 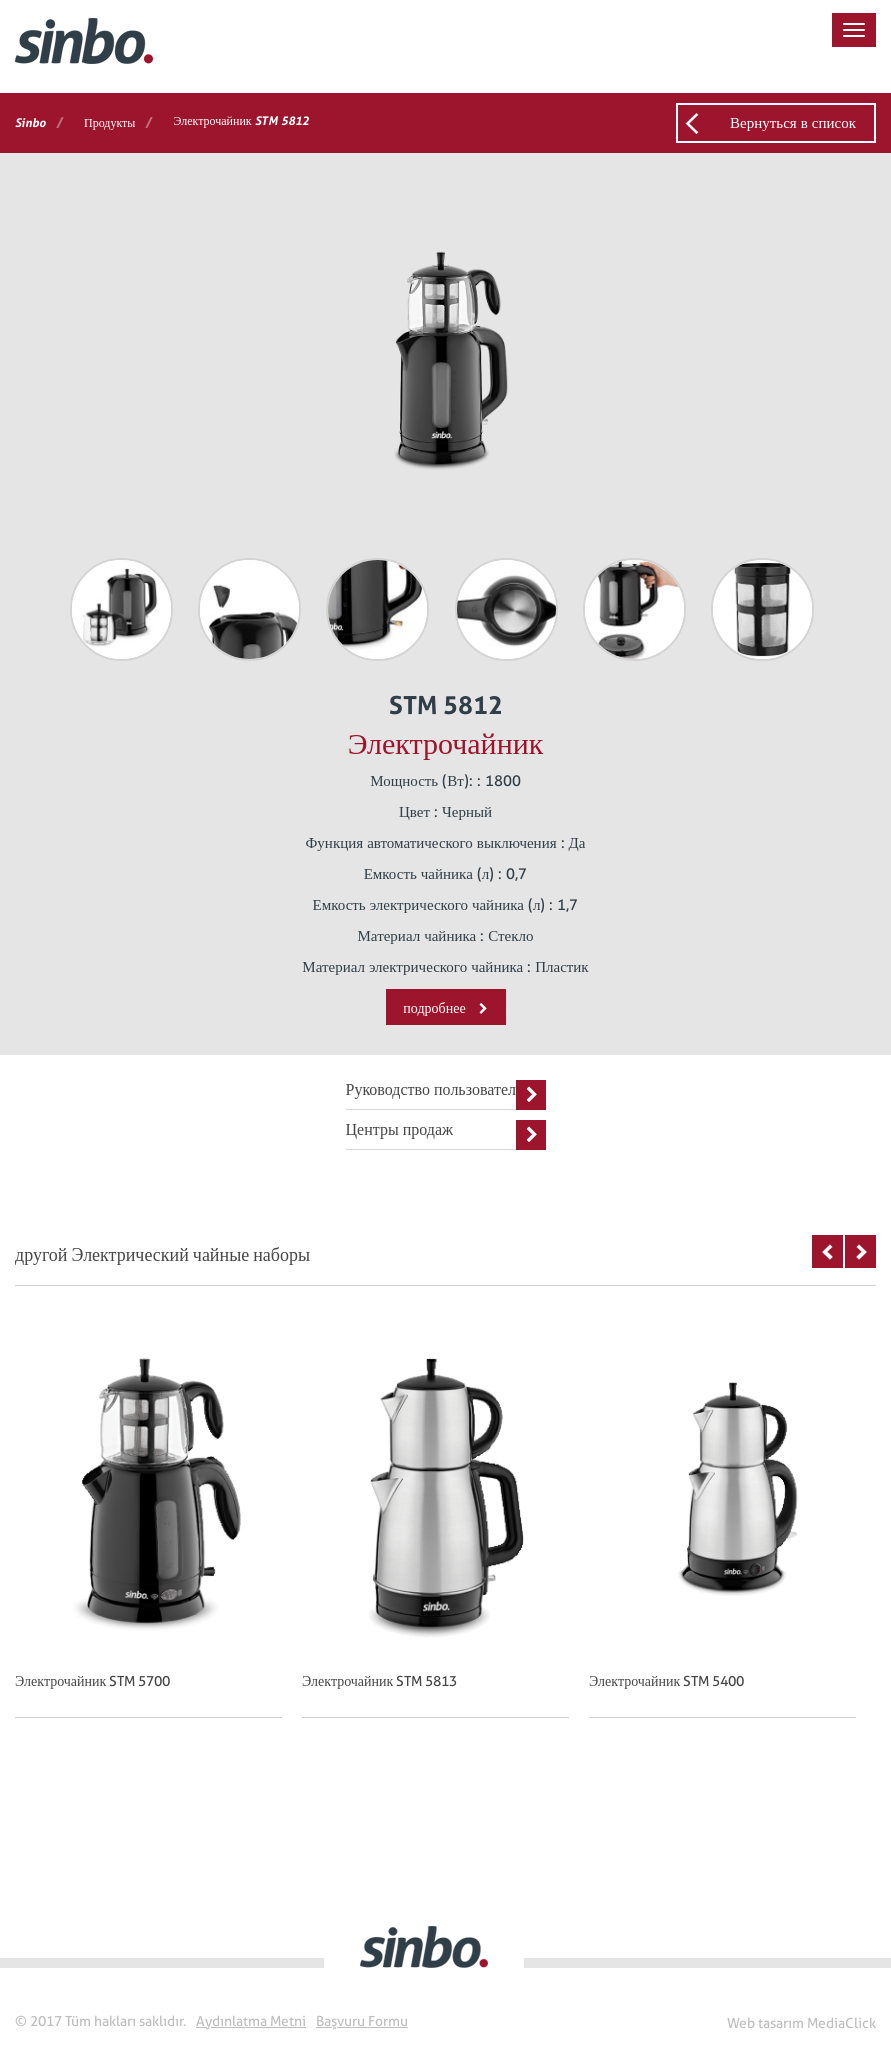 I want to click on Next [button], so click(x=860, y=1251).